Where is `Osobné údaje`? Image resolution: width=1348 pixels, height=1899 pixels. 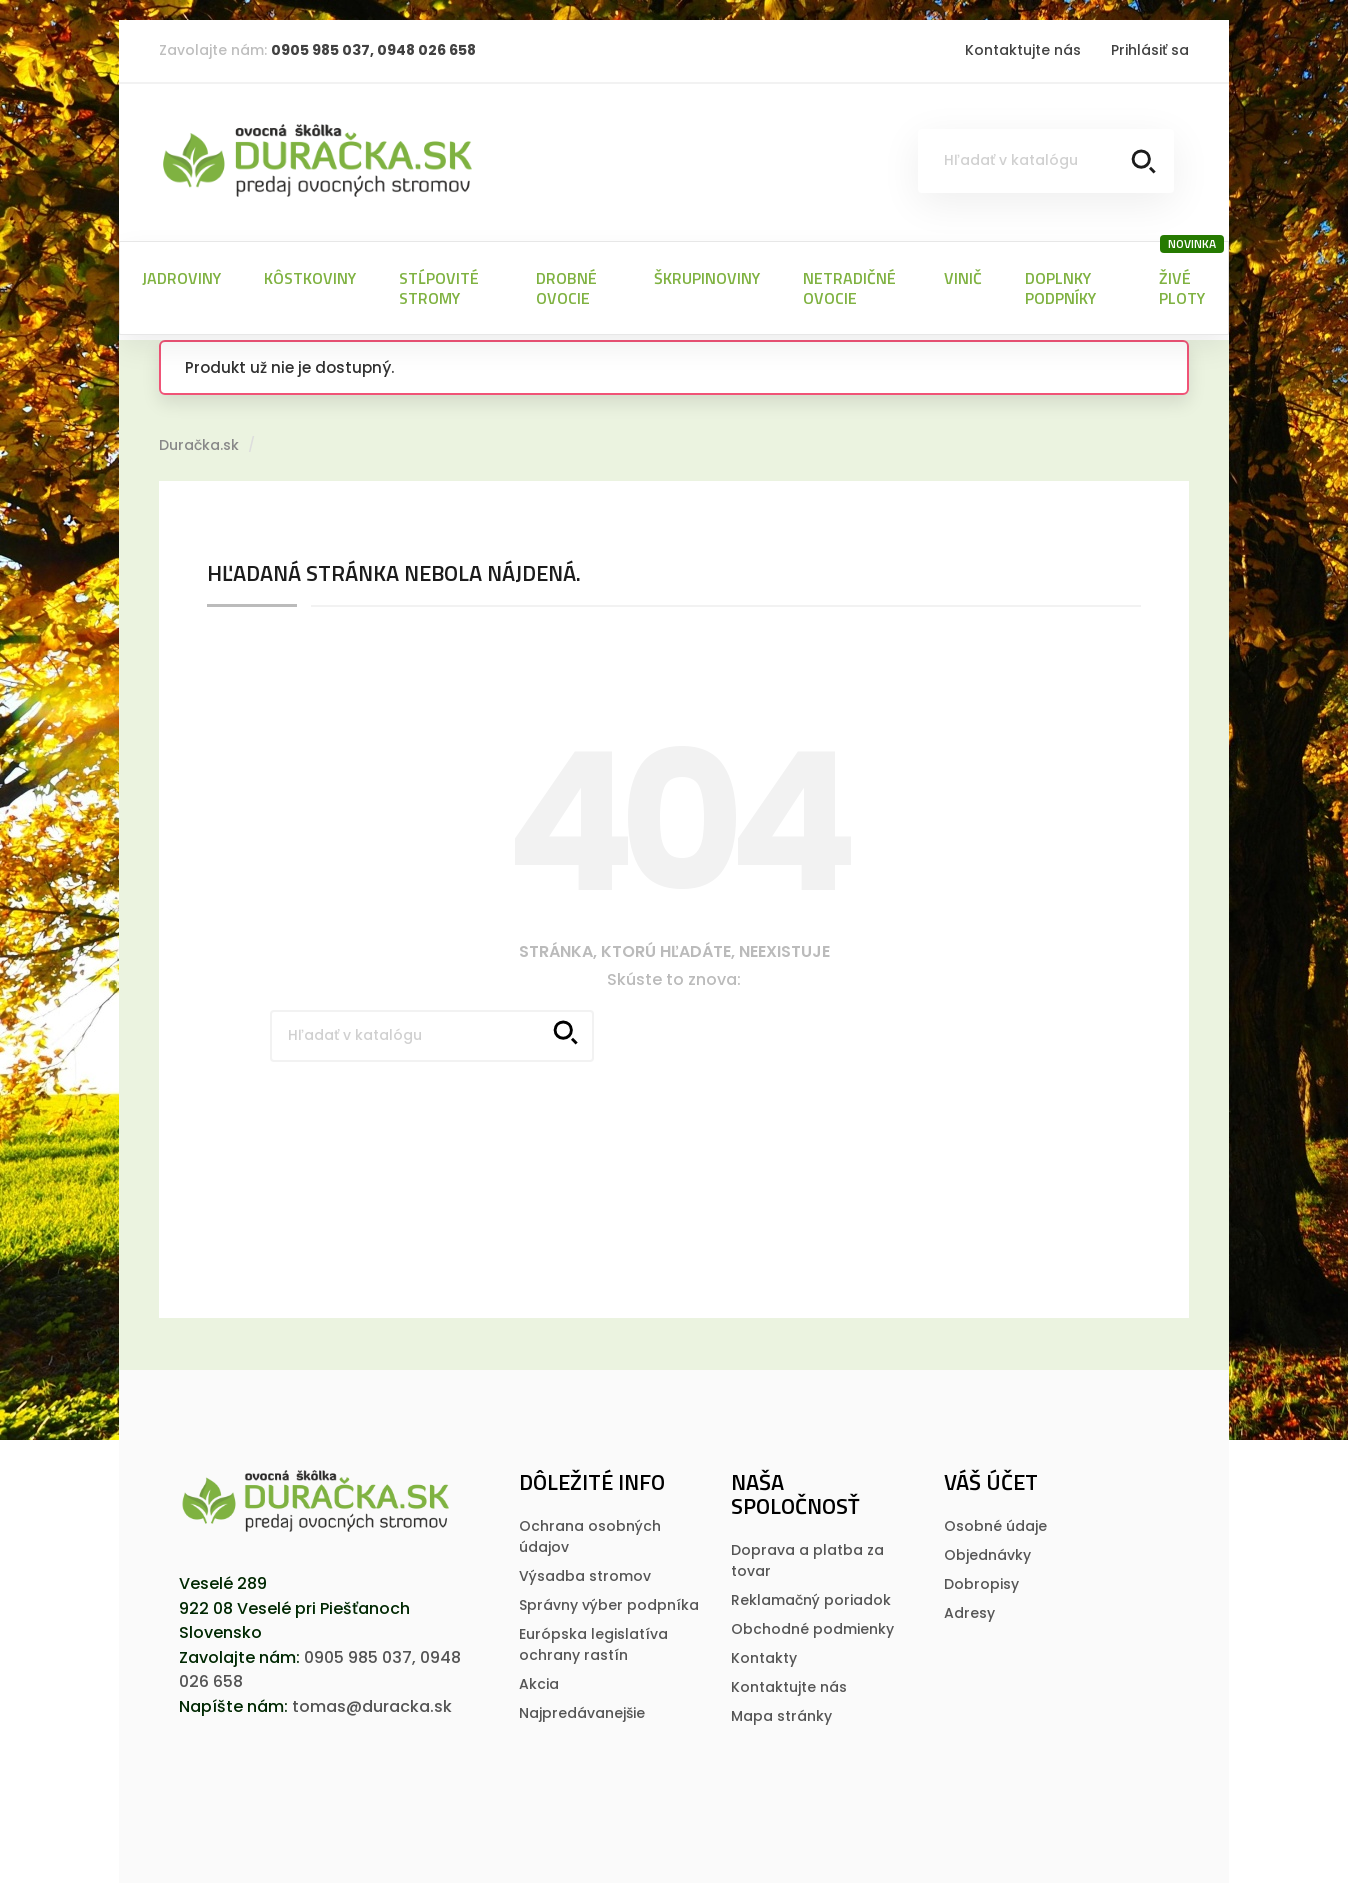 Osobné údaje is located at coordinates (995, 1522).